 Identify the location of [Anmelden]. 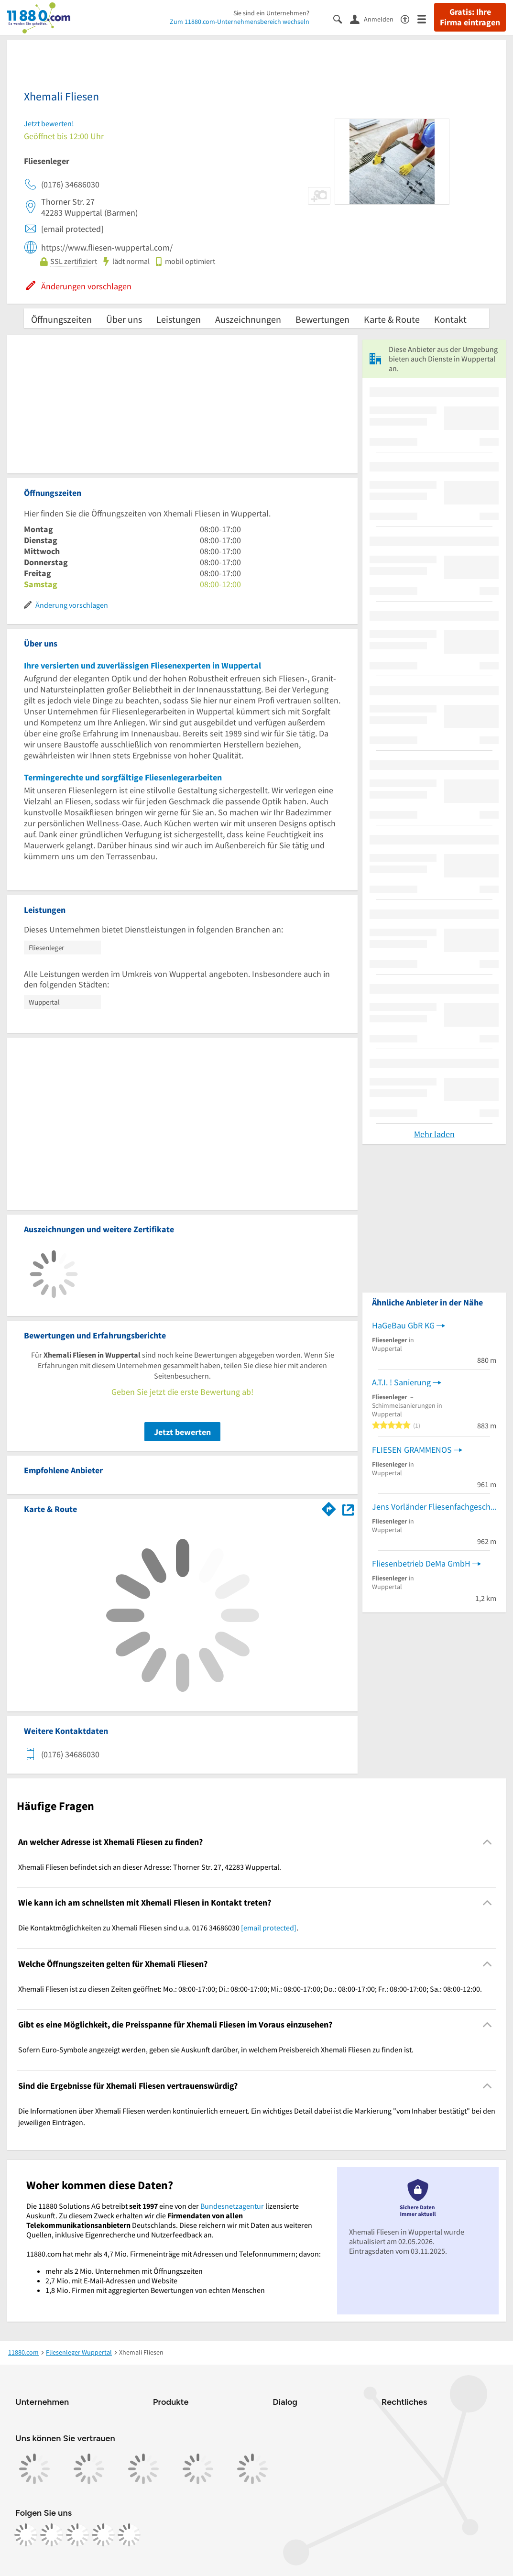
(375, 18).